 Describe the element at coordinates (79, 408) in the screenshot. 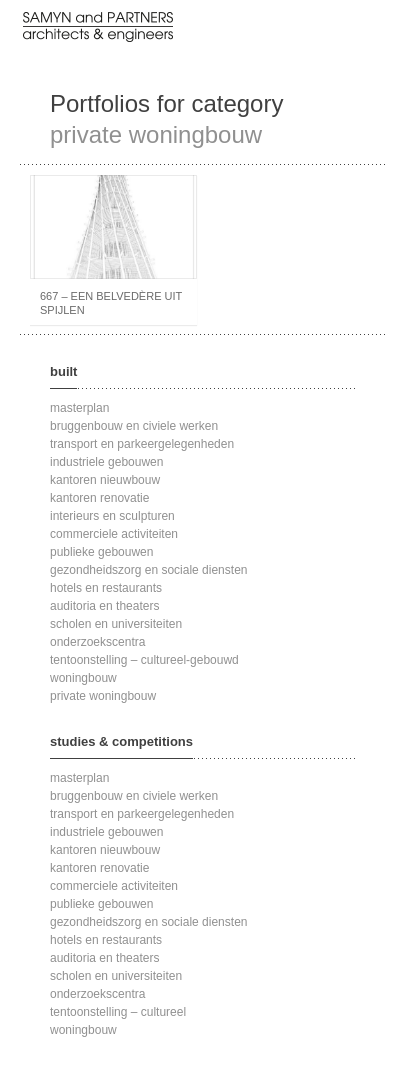

I see `masterplan` at that location.